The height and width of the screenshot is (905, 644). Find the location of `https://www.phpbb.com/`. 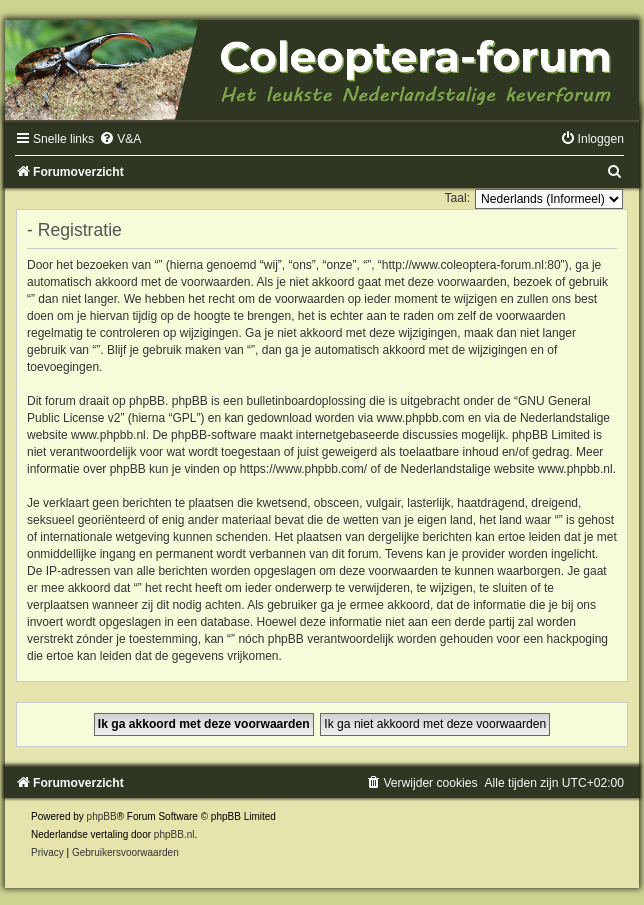

https://www.phpbb.com/ is located at coordinates (303, 469).